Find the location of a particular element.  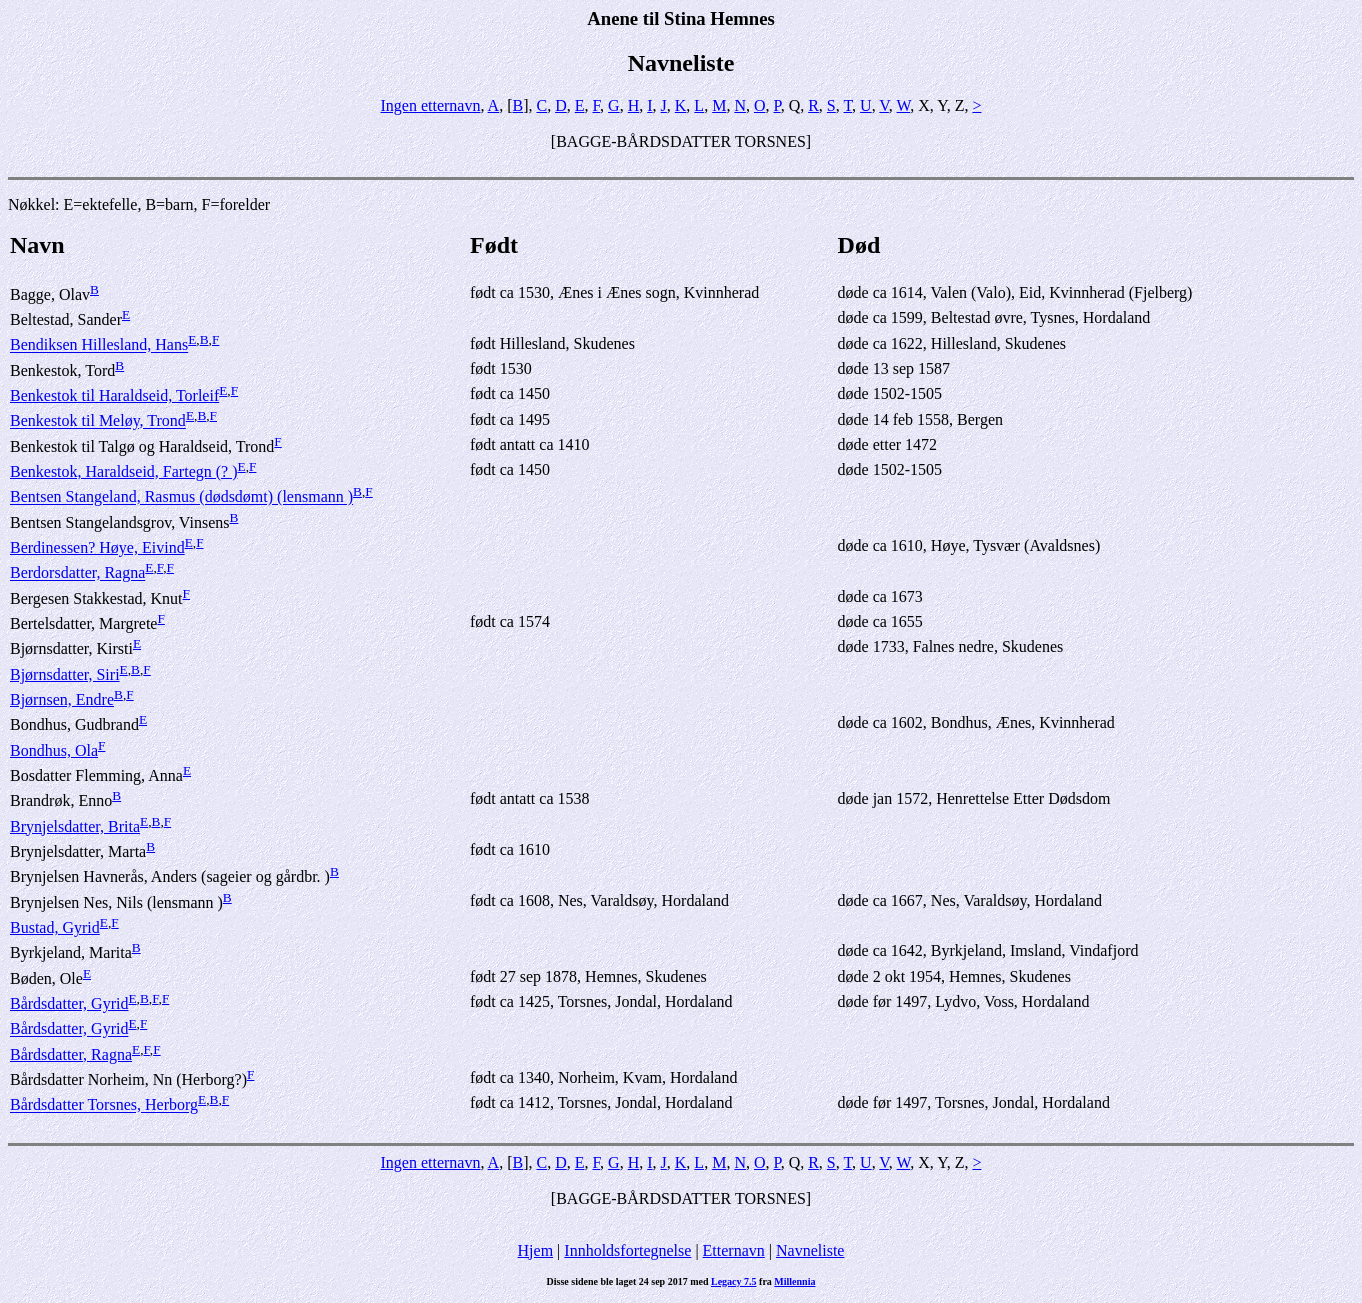

Bårdsdatter, Ragna is located at coordinates (71, 1054).